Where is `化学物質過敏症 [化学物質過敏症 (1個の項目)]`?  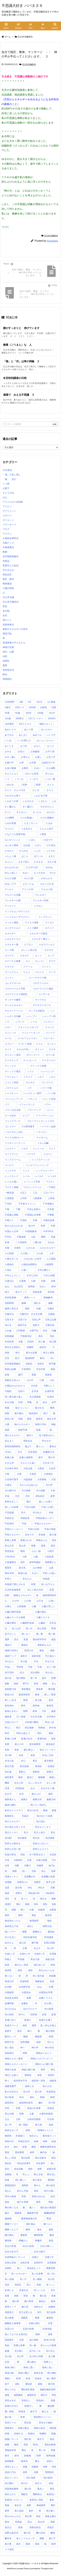 化学物質過敏症 [化学物質過敏症 (1個の項目)] is located at coordinates (13, 1363).